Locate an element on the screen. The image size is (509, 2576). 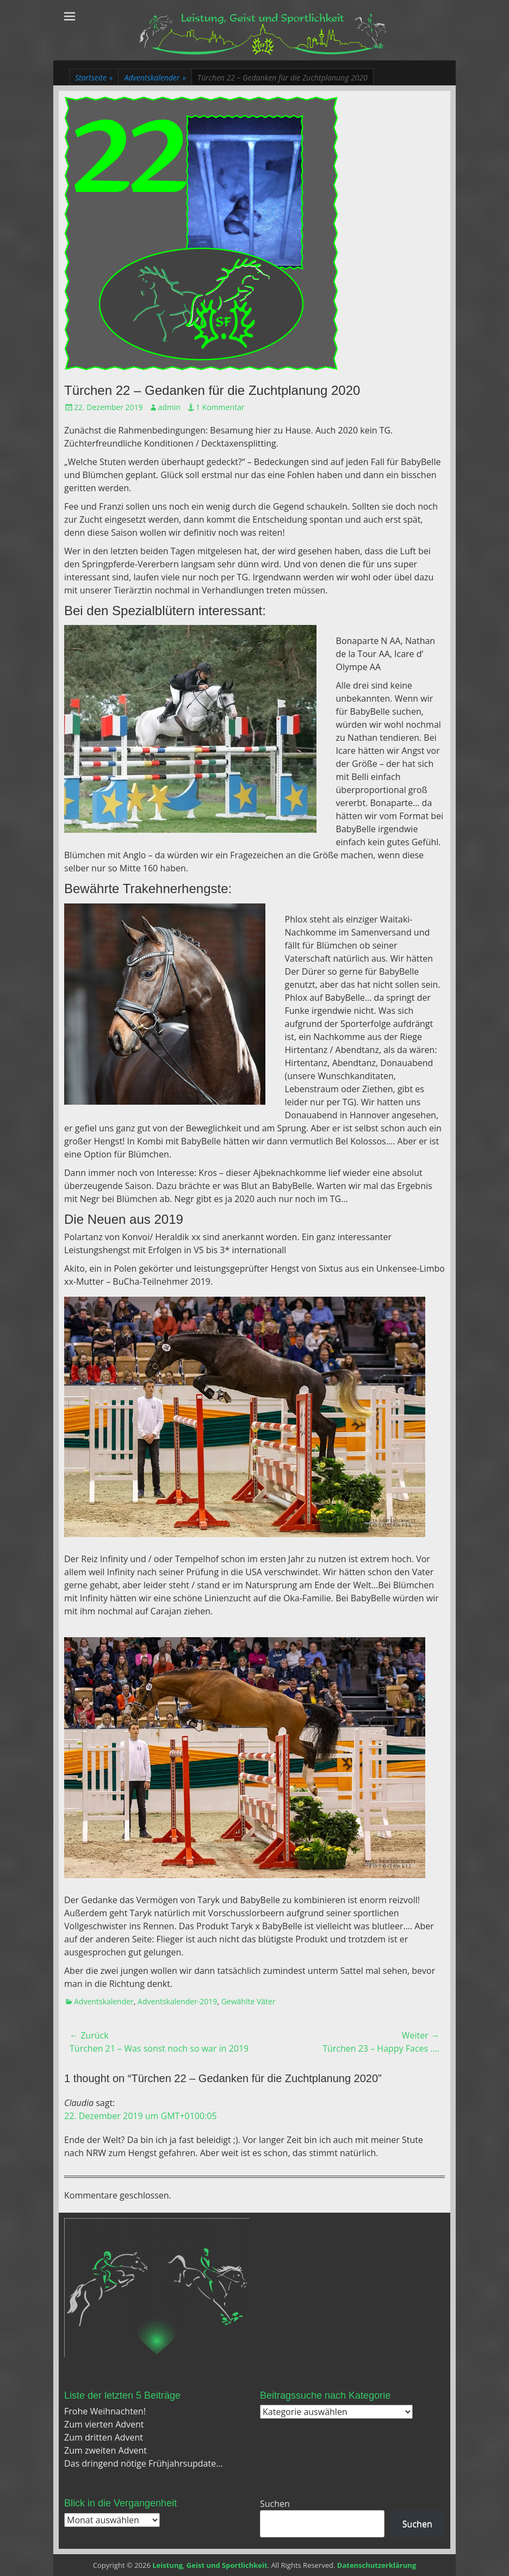
Datenschutzerklärung is located at coordinates (376, 2565).